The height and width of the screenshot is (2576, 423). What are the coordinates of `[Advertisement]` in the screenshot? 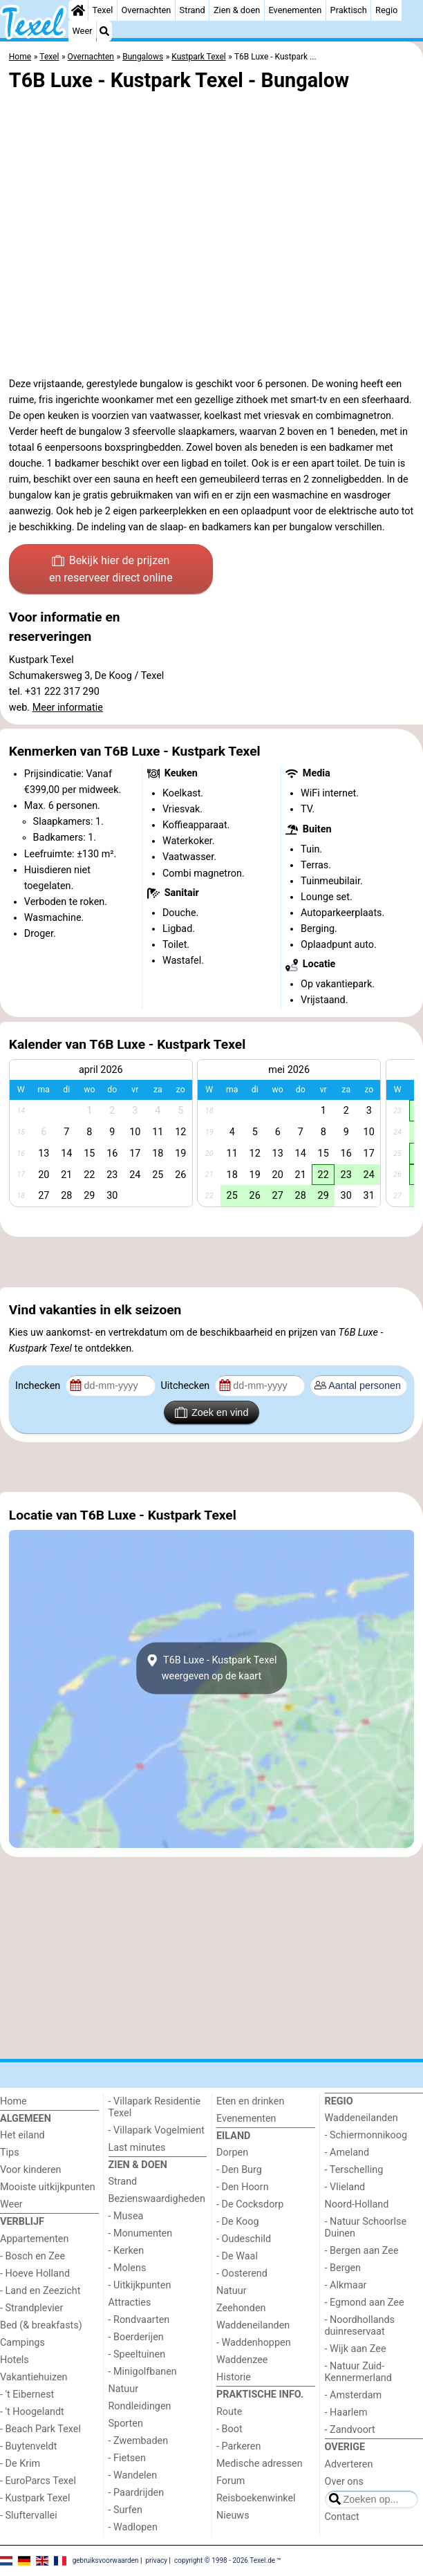 It's located at (211, 1262).